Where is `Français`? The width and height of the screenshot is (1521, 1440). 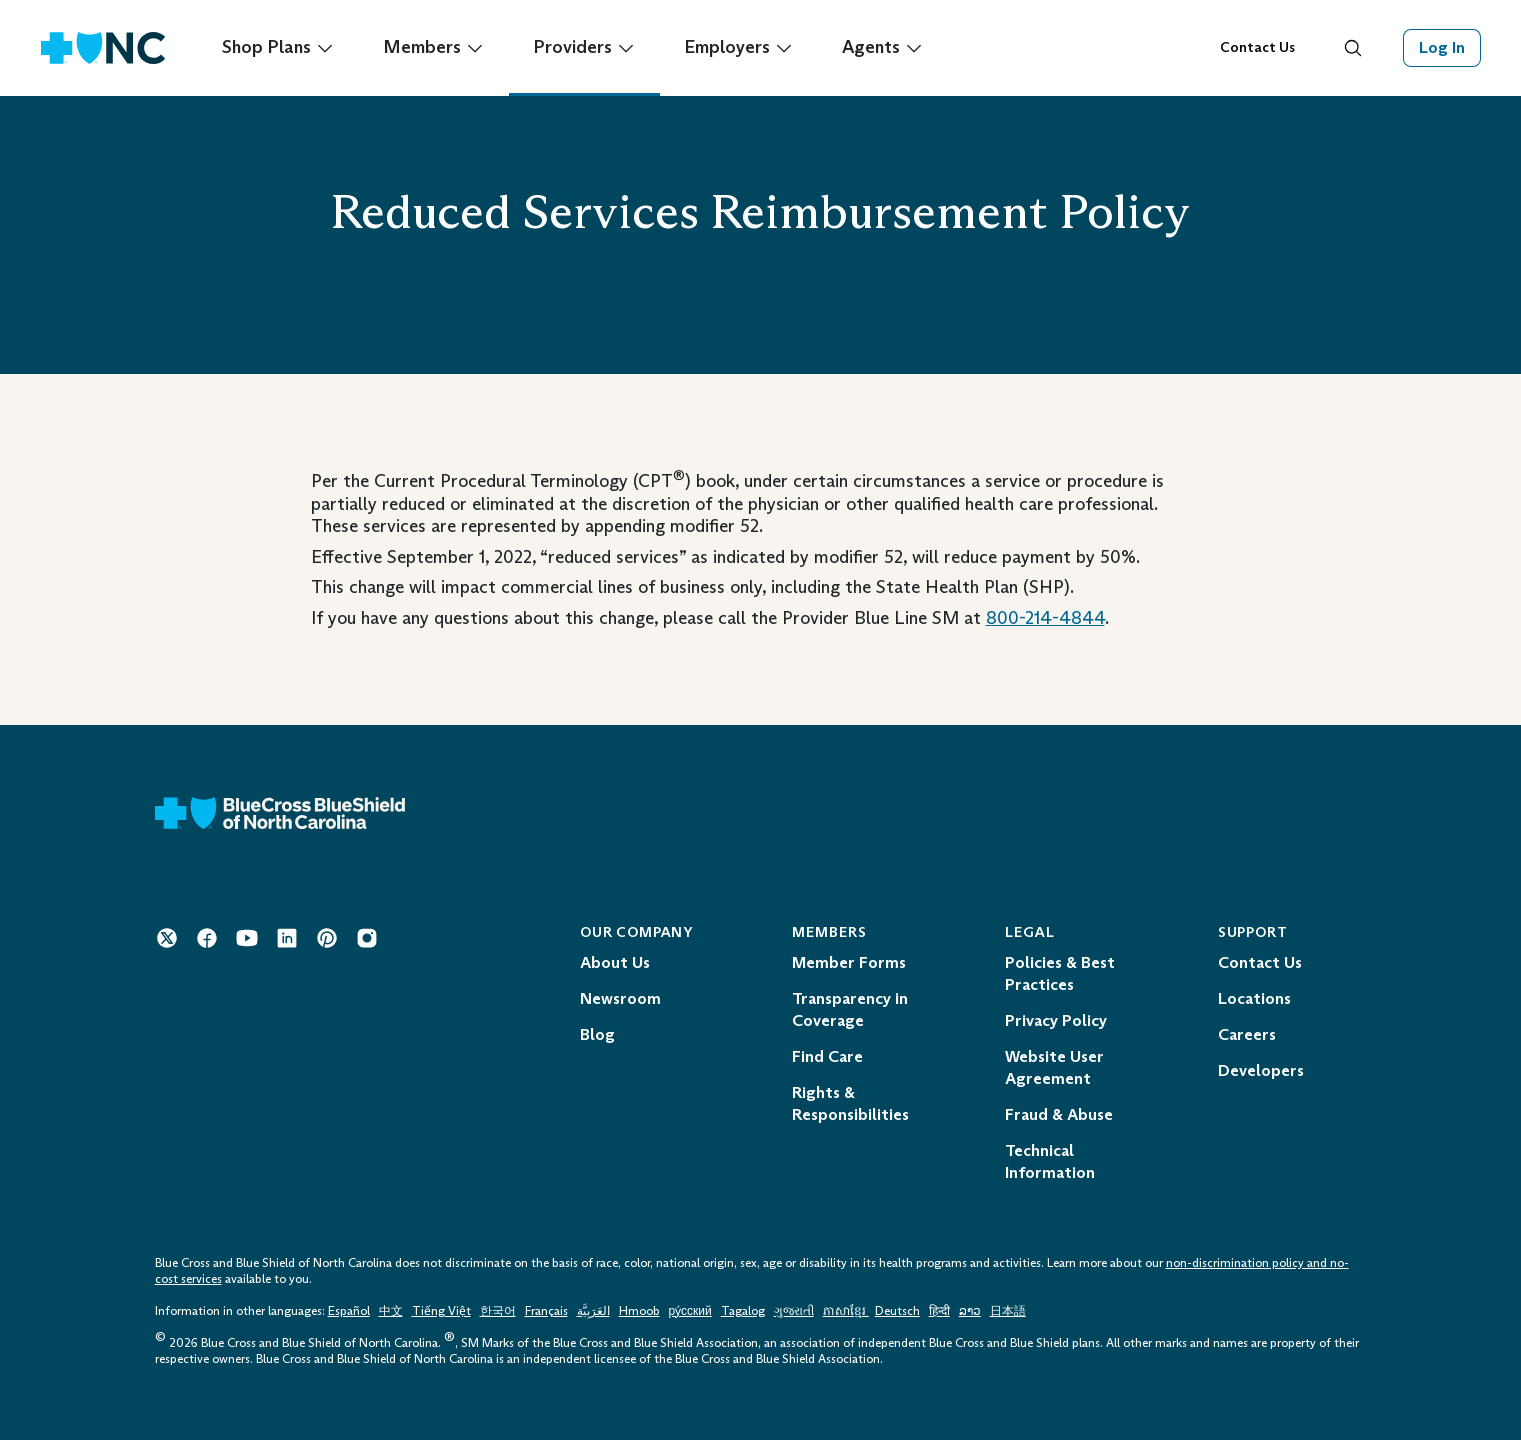 Français is located at coordinates (546, 1311).